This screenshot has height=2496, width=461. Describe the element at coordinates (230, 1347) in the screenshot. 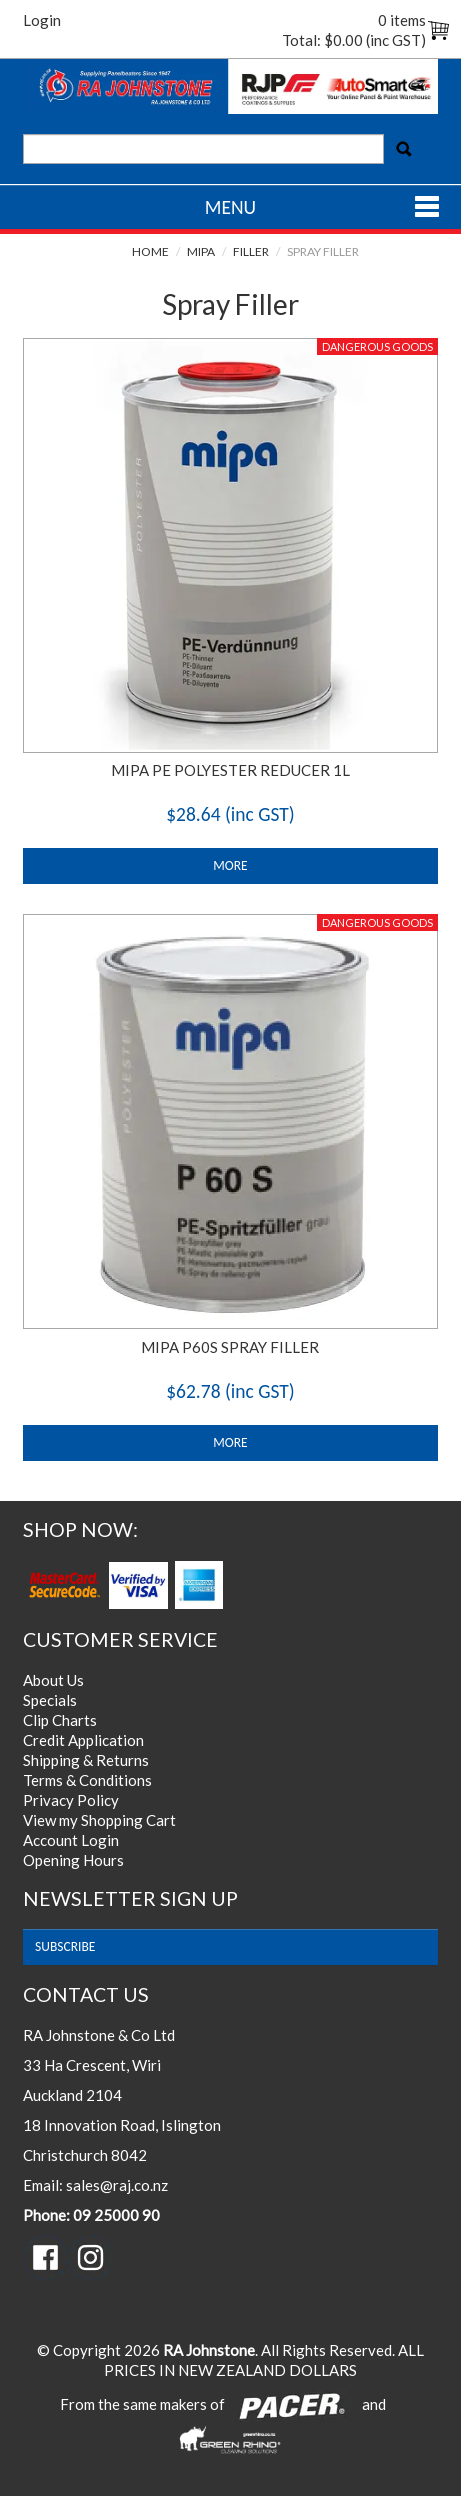

I see `MIPA P60S SPRAY FILLER` at that location.